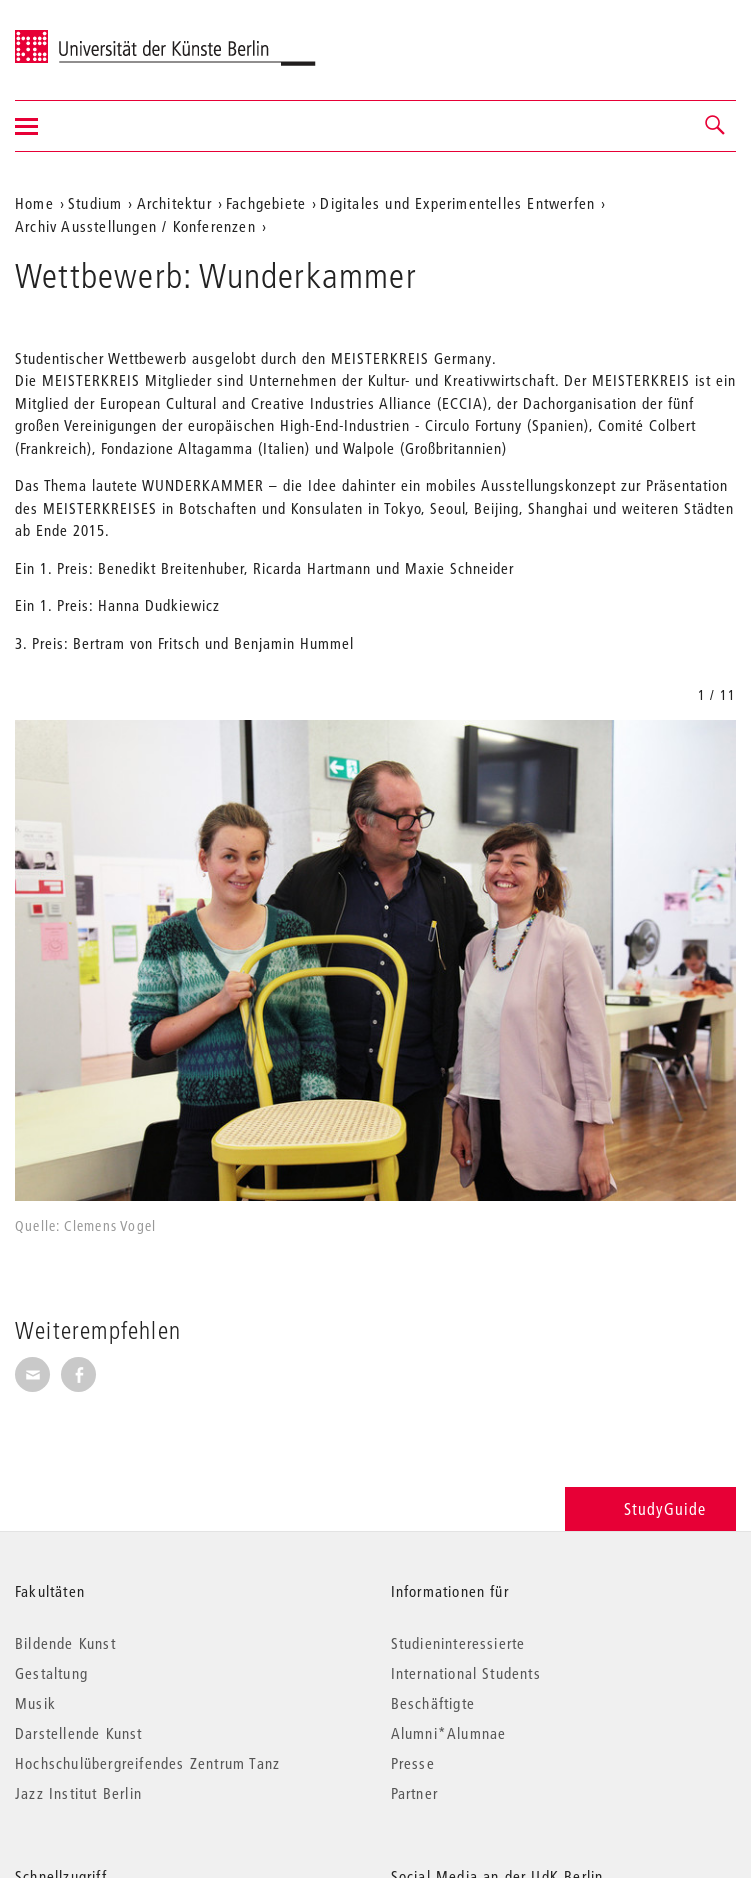 This screenshot has height=1878, width=751. I want to click on International Students, so click(466, 1673).